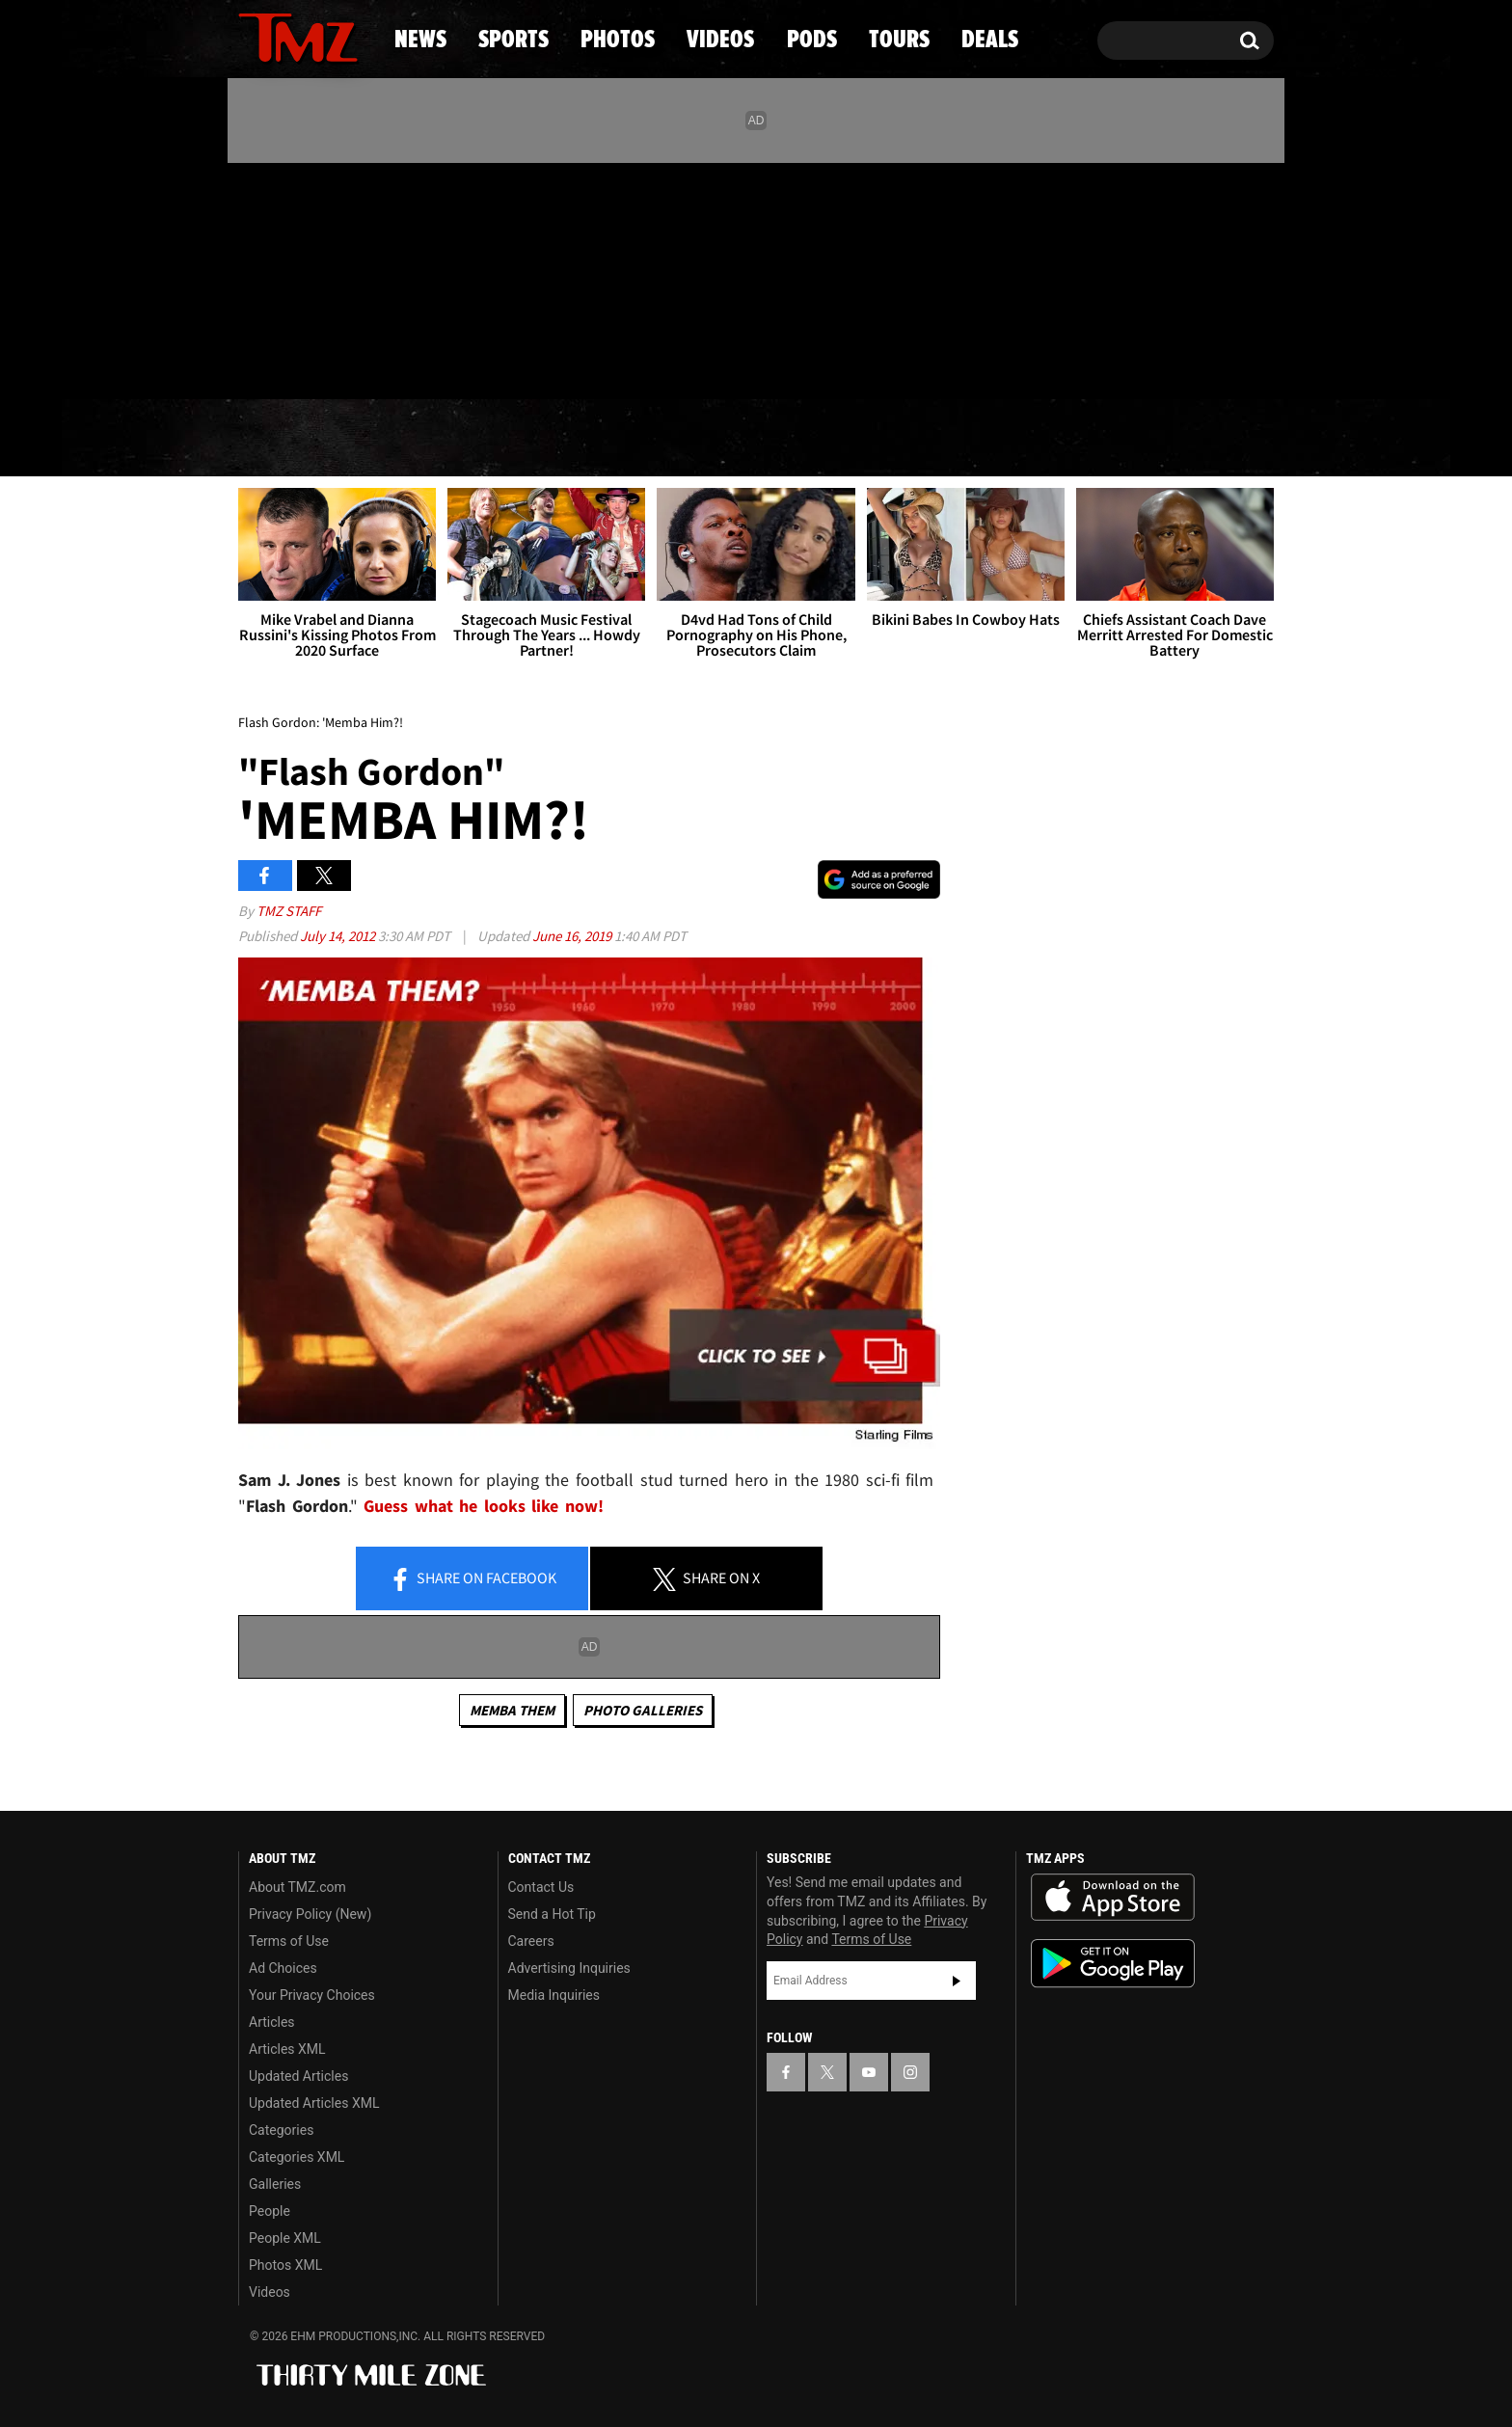 The image size is (1512, 2427). Describe the element at coordinates (285, 439) in the screenshot. I see `News` at that location.